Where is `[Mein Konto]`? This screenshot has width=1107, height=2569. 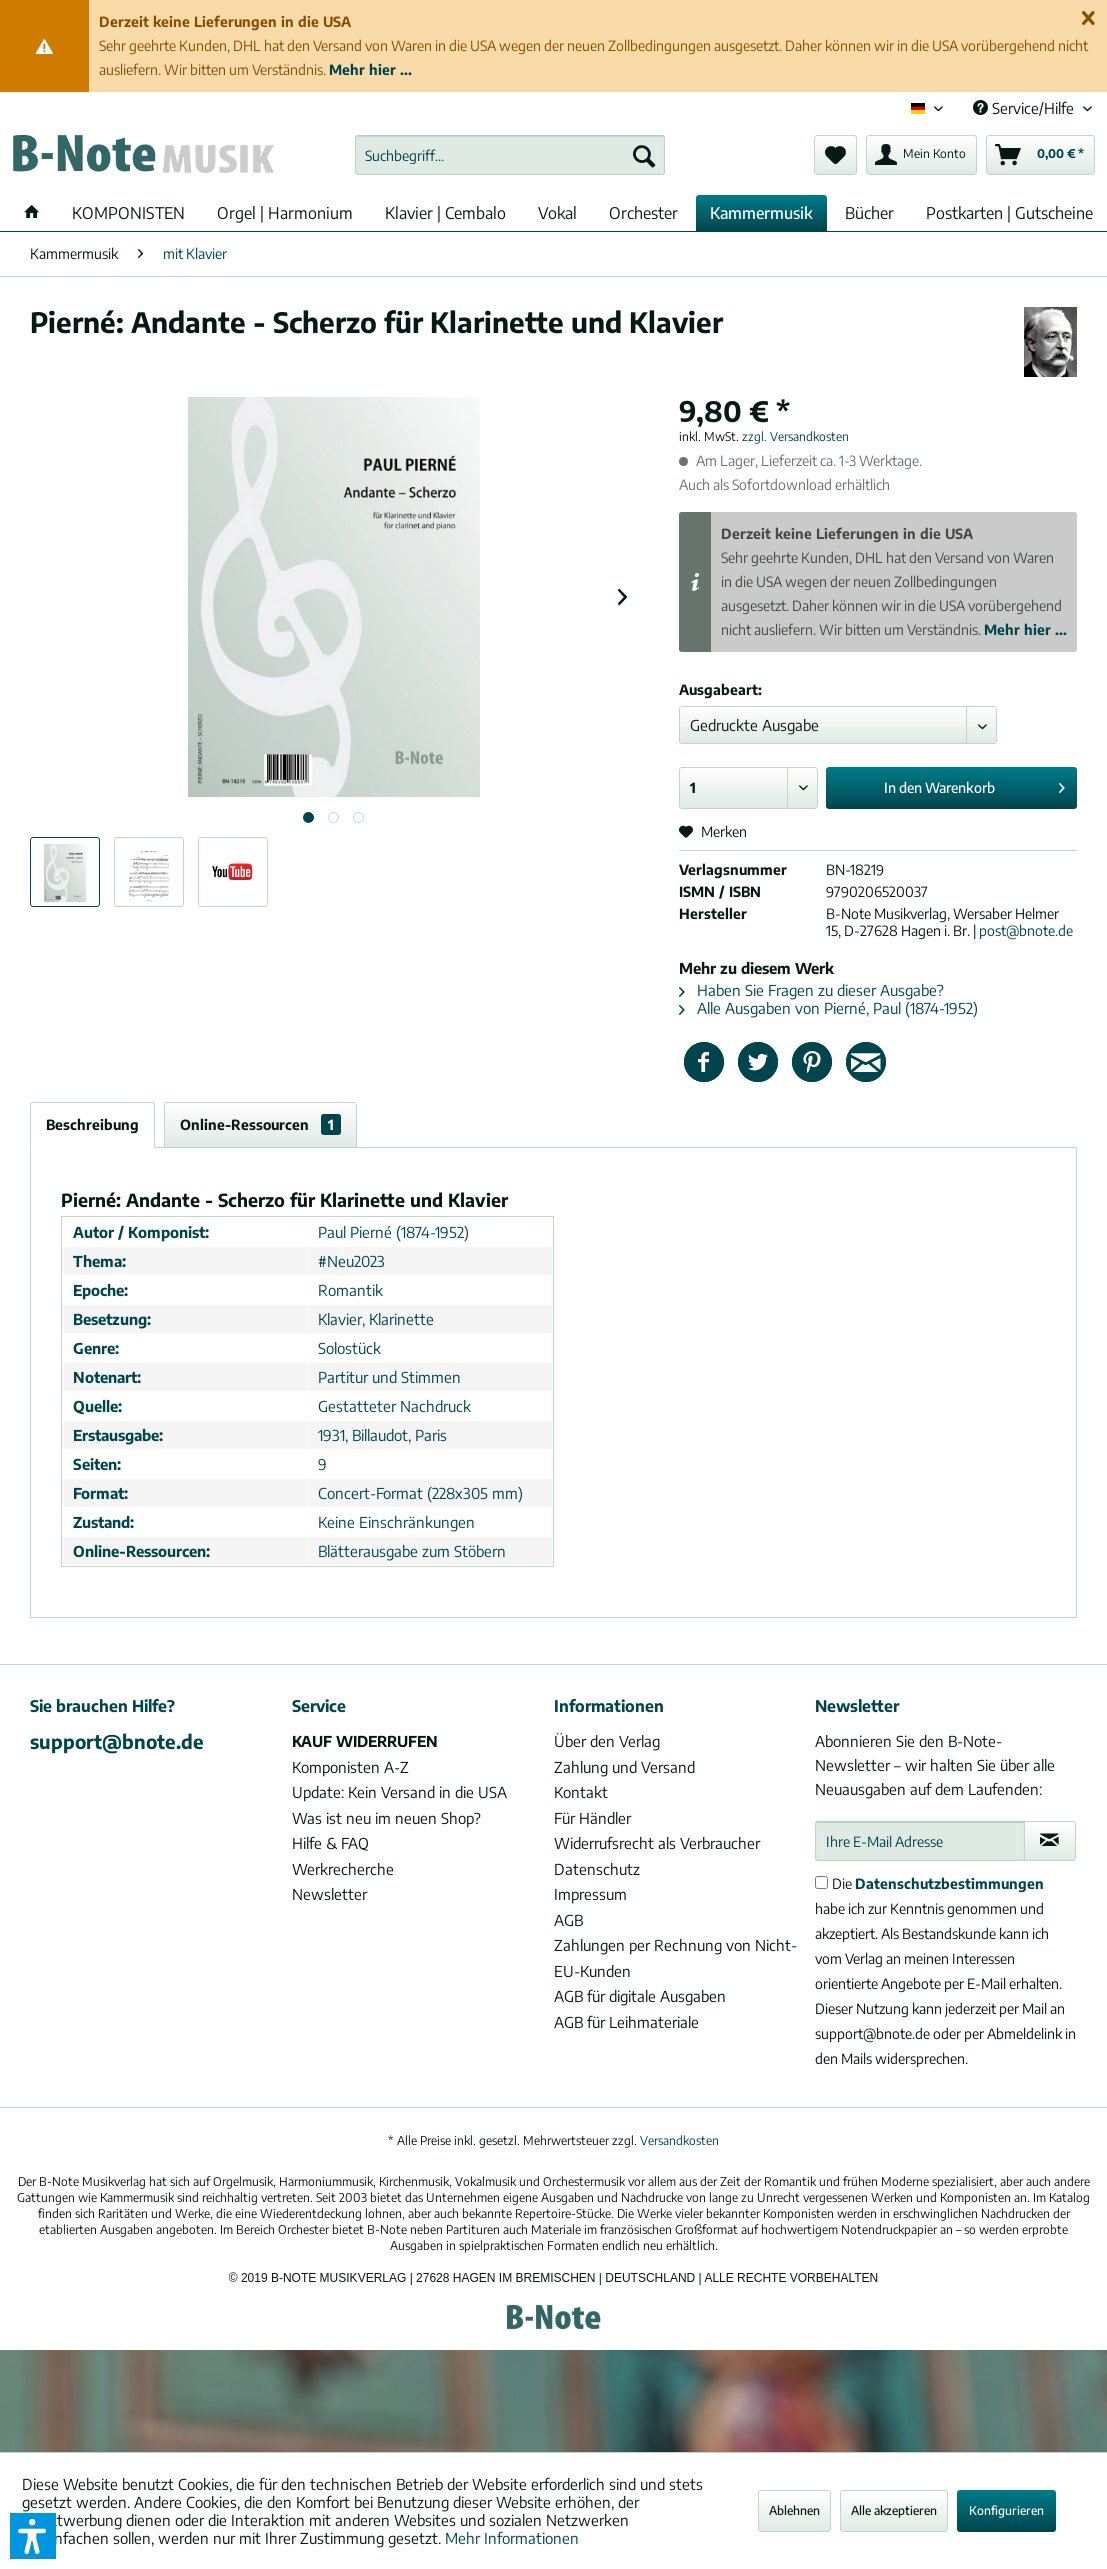
[Mein Konto] is located at coordinates (921, 155).